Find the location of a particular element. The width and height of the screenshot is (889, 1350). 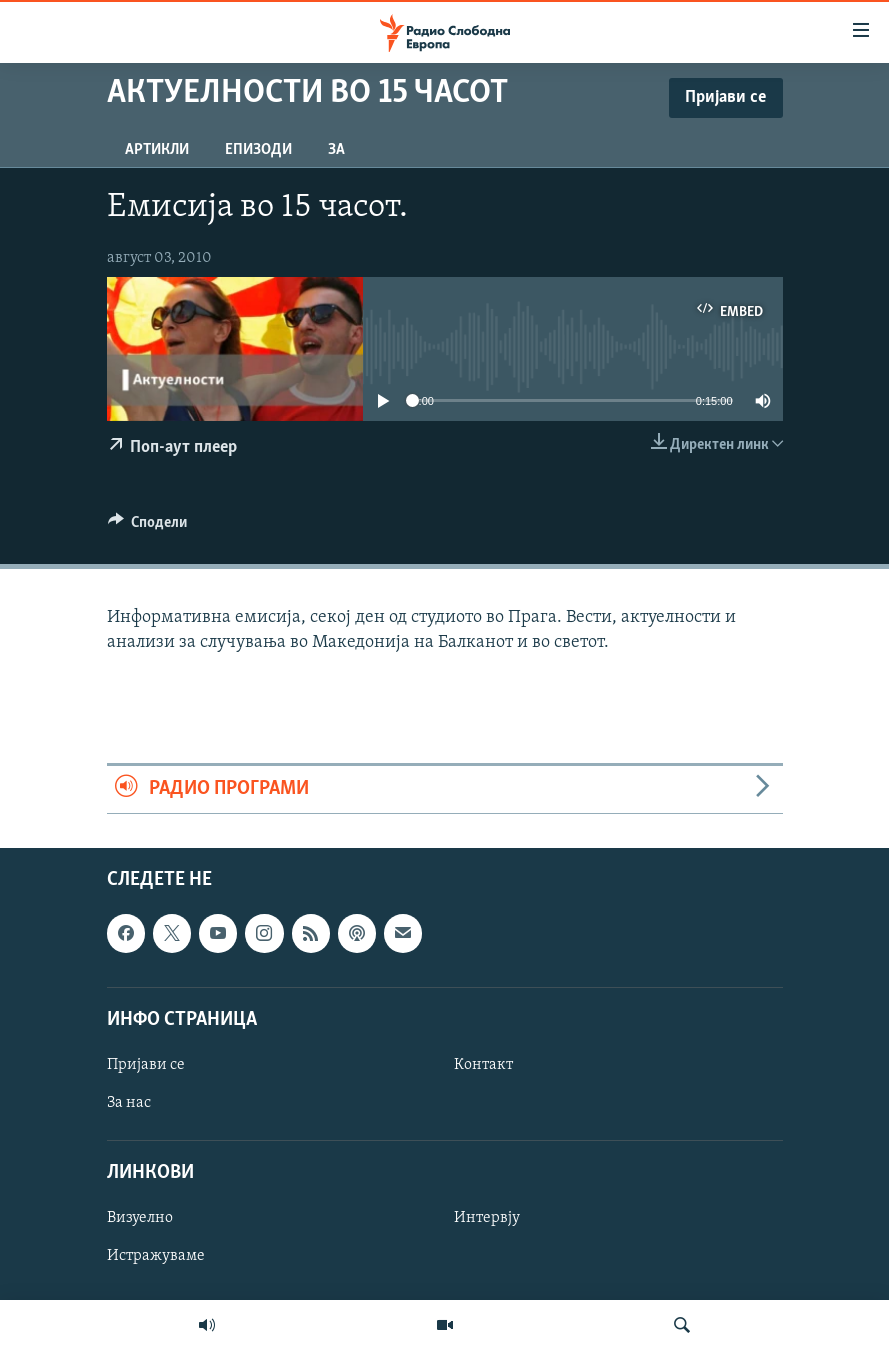

[Button] is located at coordinates (148, 527).